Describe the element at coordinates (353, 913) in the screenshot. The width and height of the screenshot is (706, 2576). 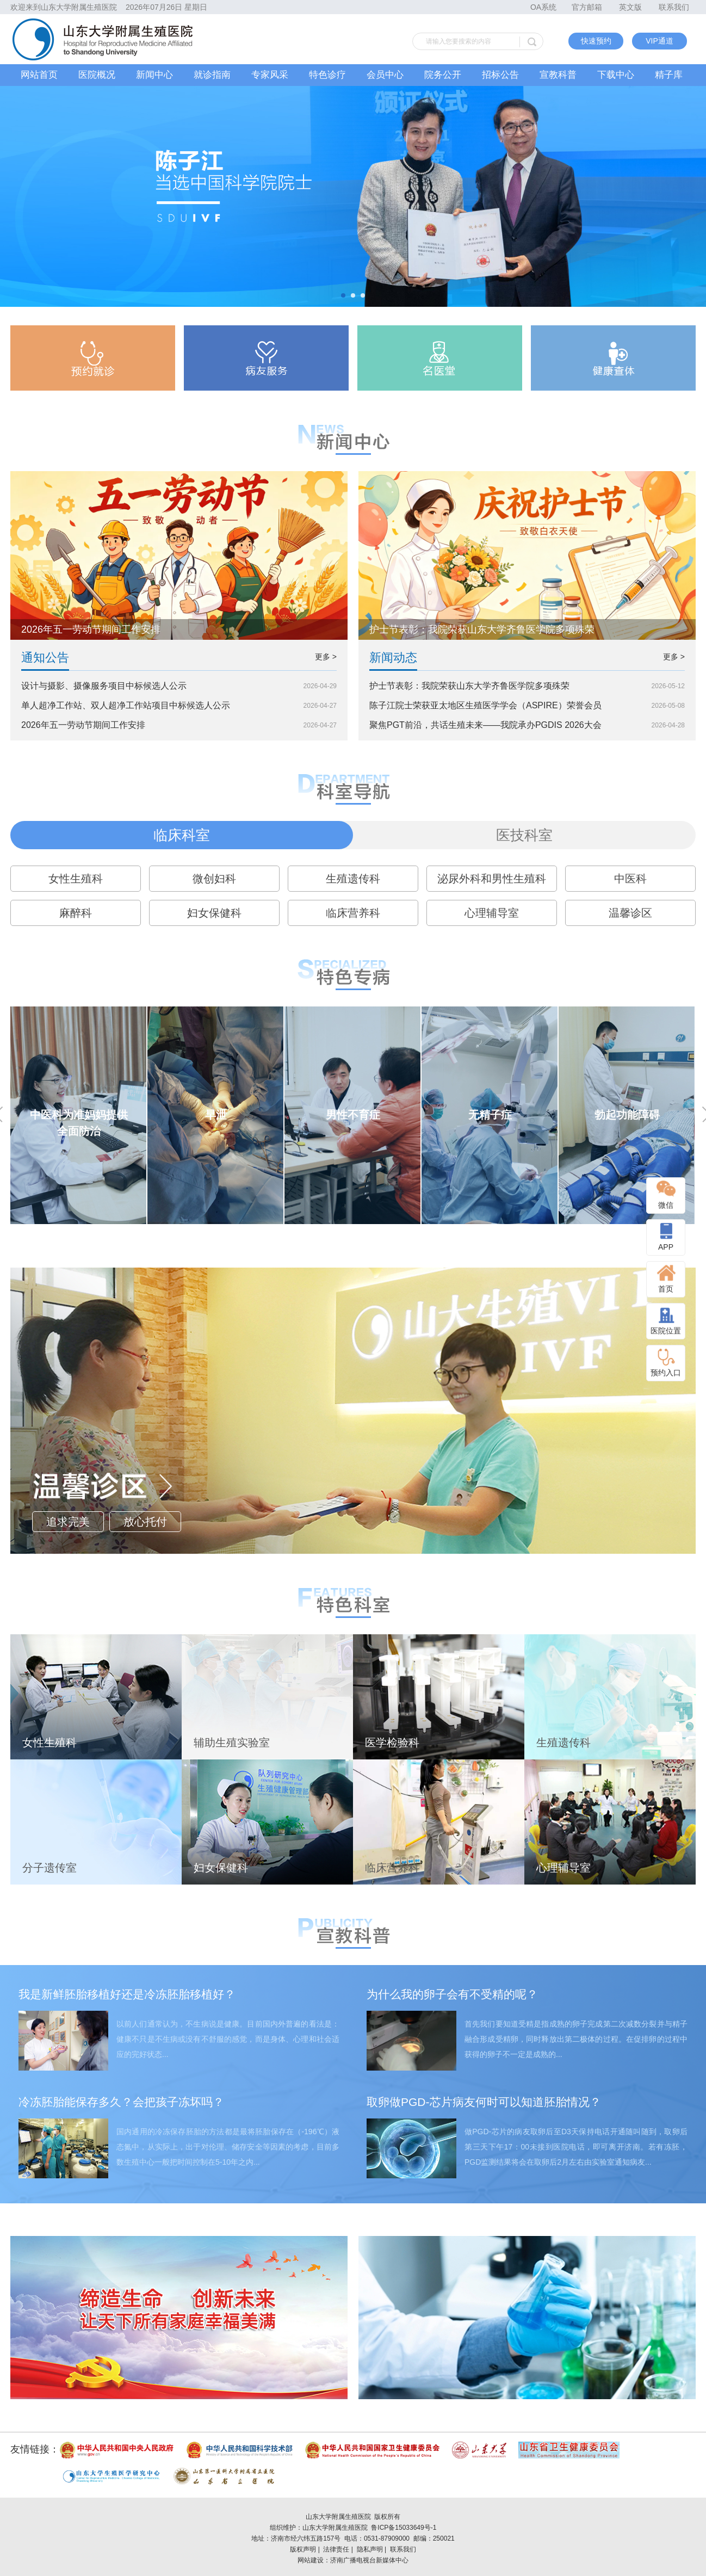
I see `临床营养科` at that location.